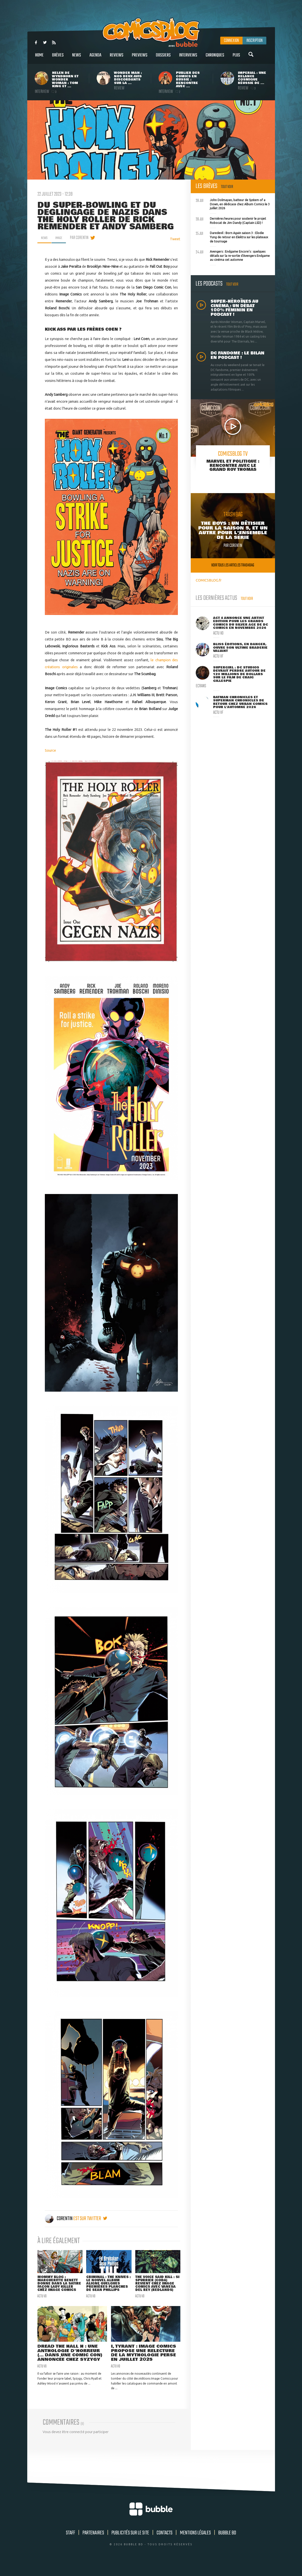 The image size is (302, 2576). Describe the element at coordinates (233, 203) in the screenshot. I see `John Dolmayan, batteur de System of a Down, en dédicace chez Album Comics le 3 juillet 2026` at that location.